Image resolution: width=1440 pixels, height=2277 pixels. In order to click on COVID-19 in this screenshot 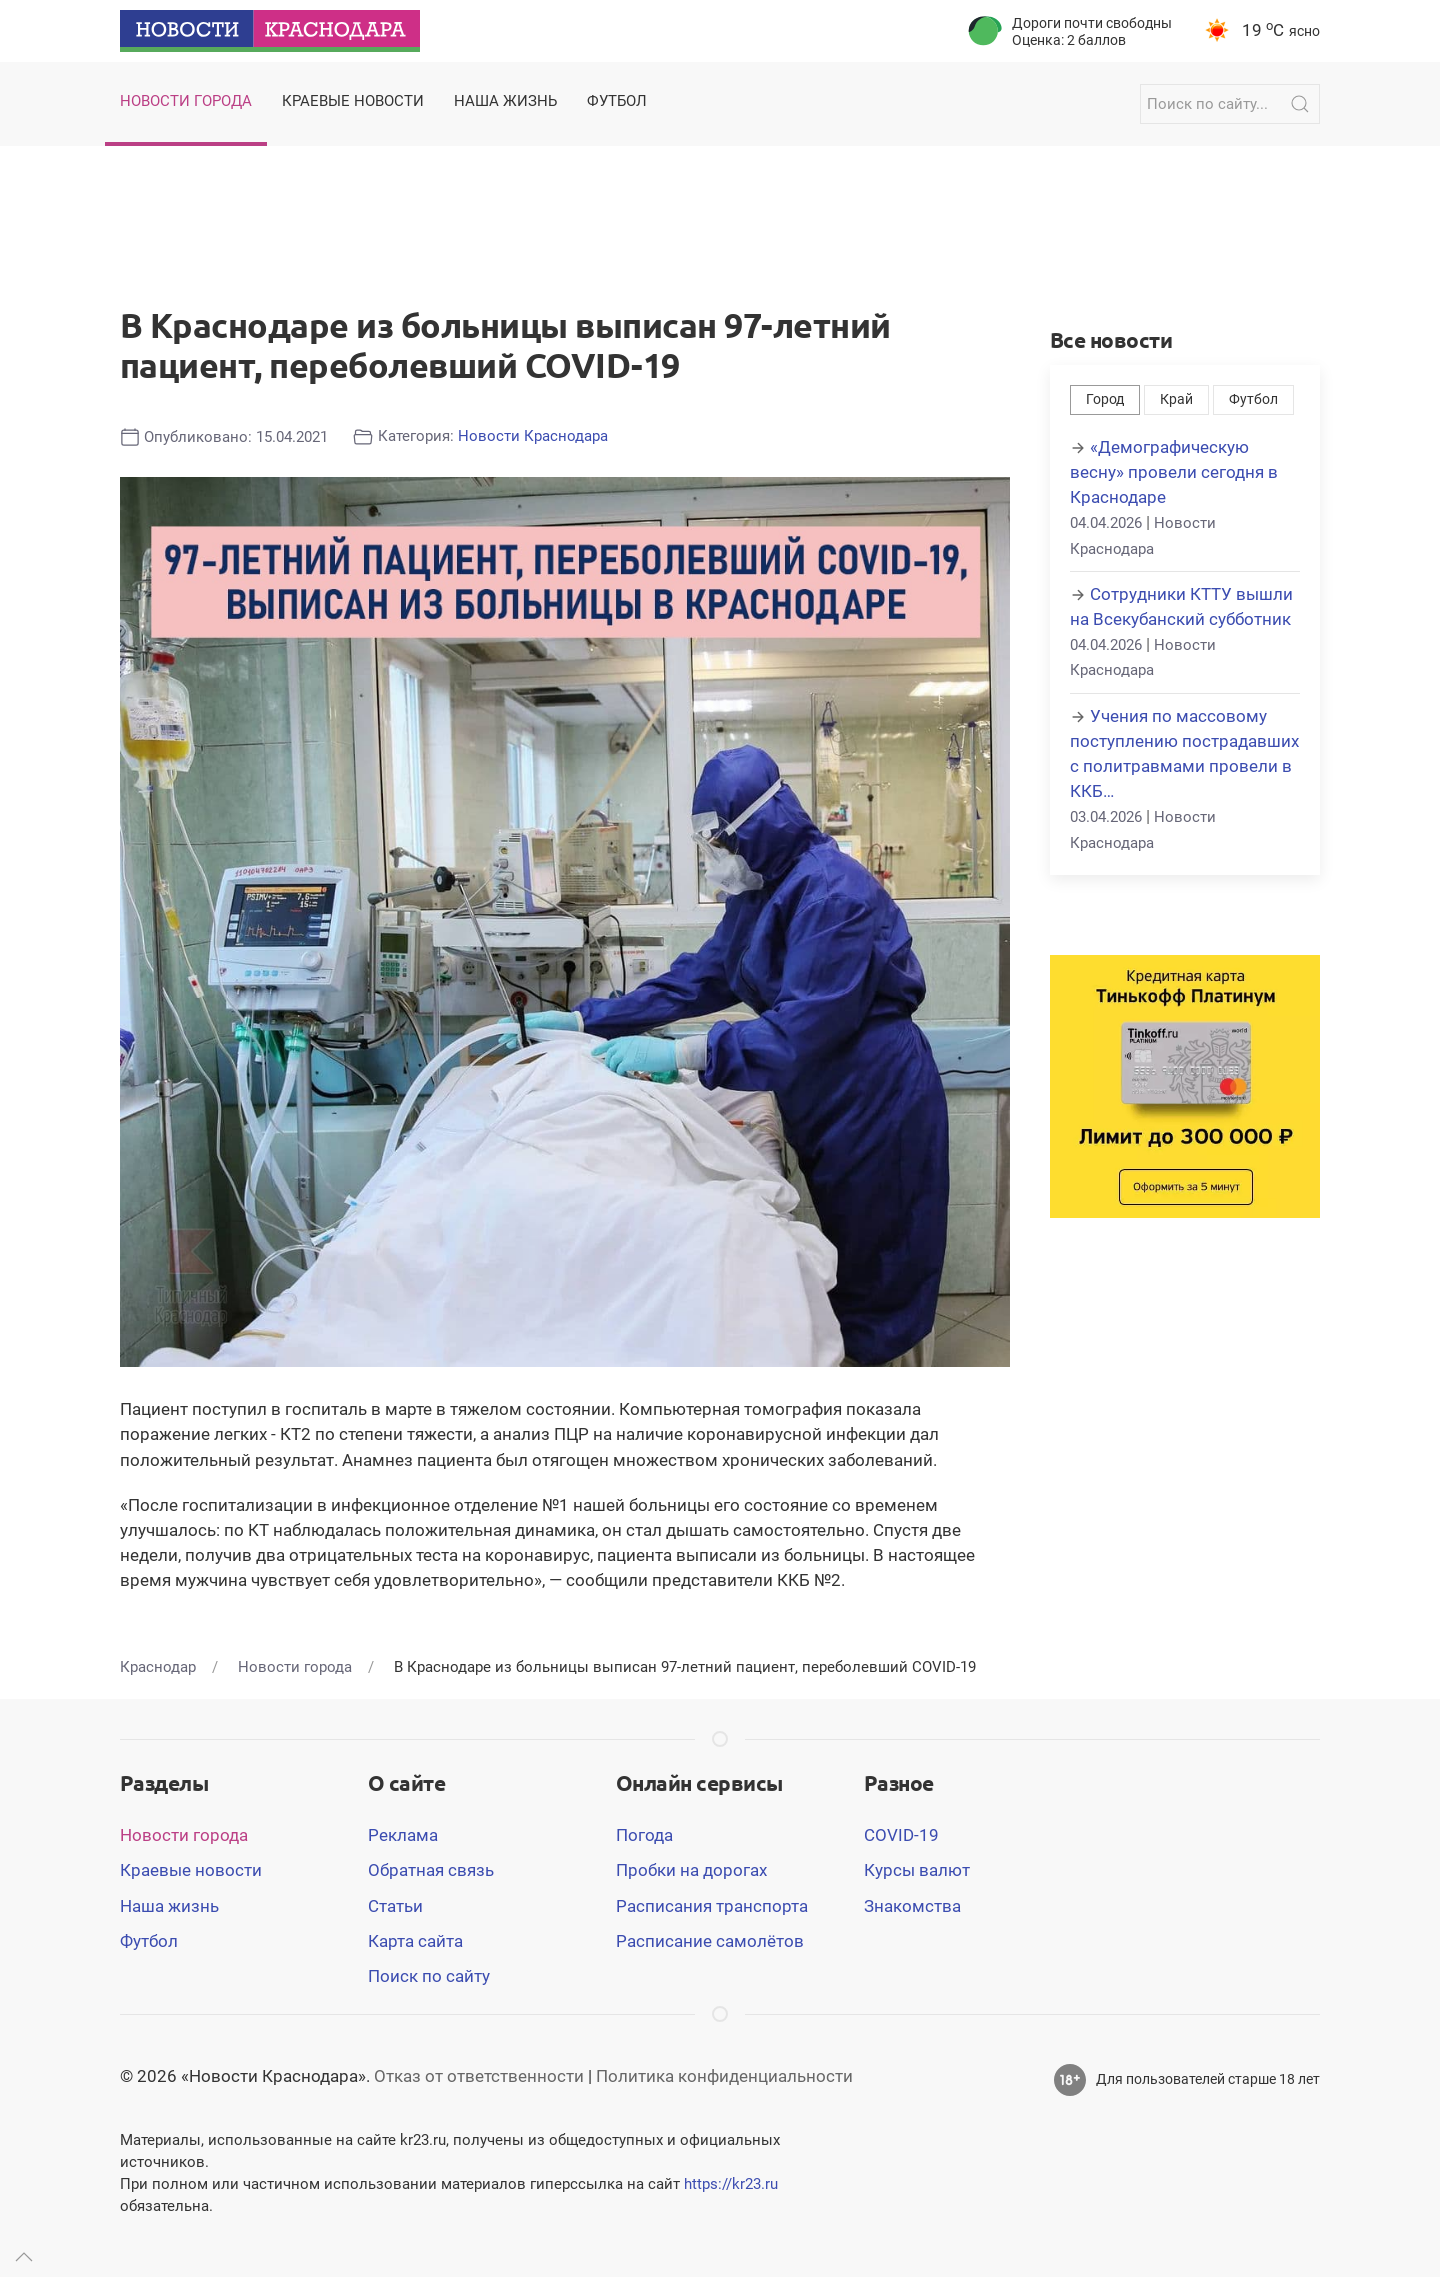, I will do `click(901, 1835)`.